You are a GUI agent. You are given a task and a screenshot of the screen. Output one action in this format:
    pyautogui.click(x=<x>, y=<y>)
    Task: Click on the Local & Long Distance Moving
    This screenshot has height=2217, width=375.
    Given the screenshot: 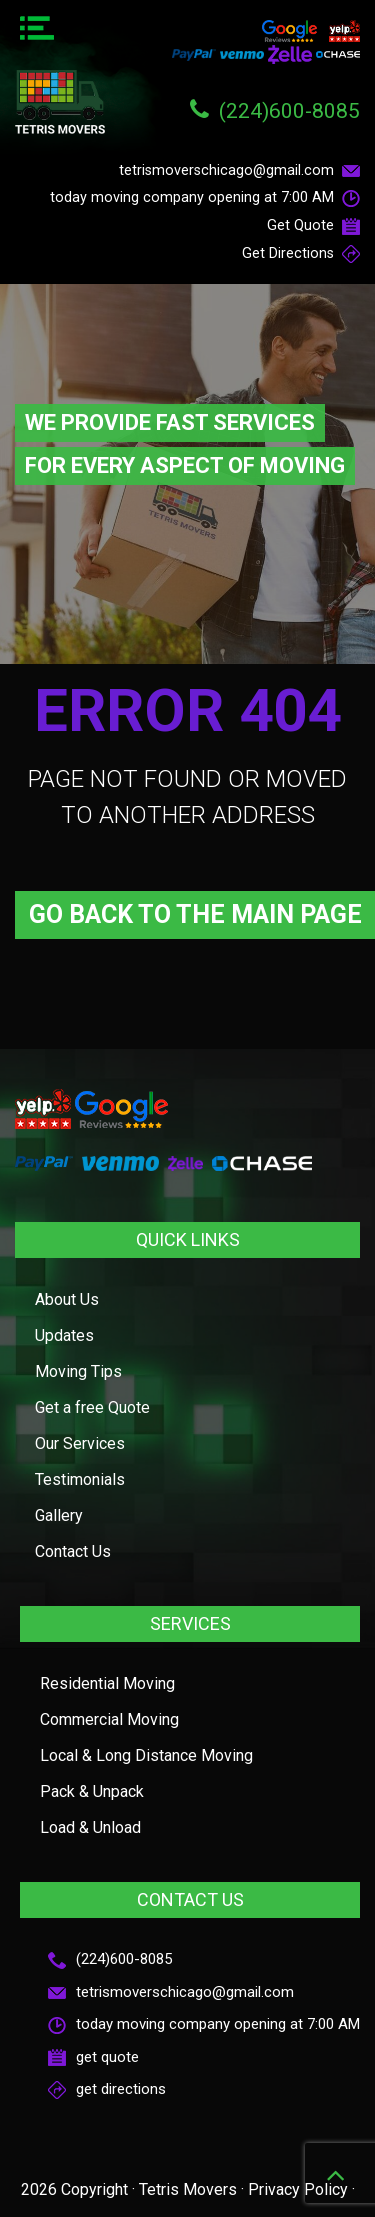 What is the action you would take?
    pyautogui.click(x=146, y=1755)
    